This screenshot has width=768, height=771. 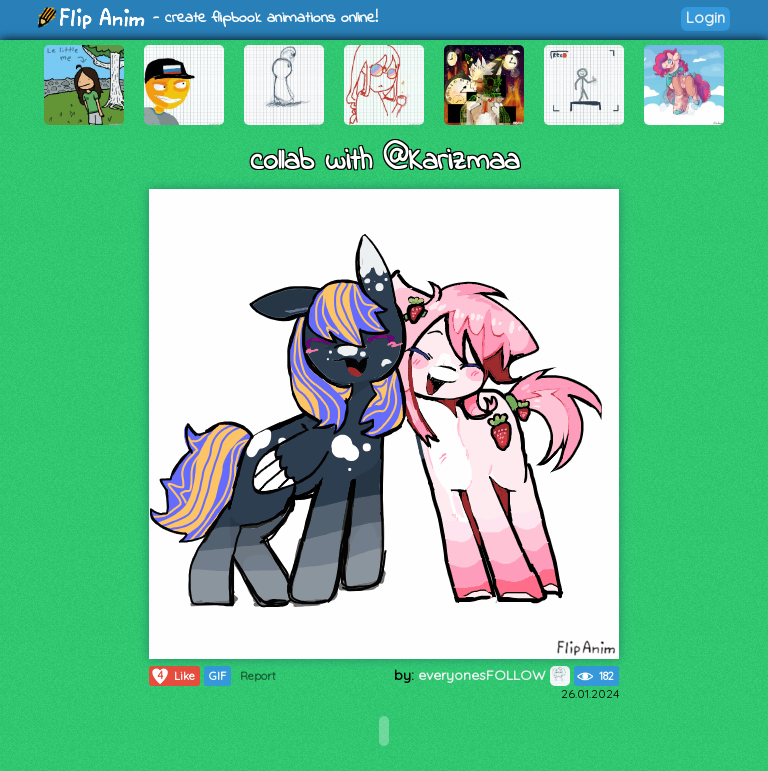 I want to click on Like, so click(x=172, y=676).